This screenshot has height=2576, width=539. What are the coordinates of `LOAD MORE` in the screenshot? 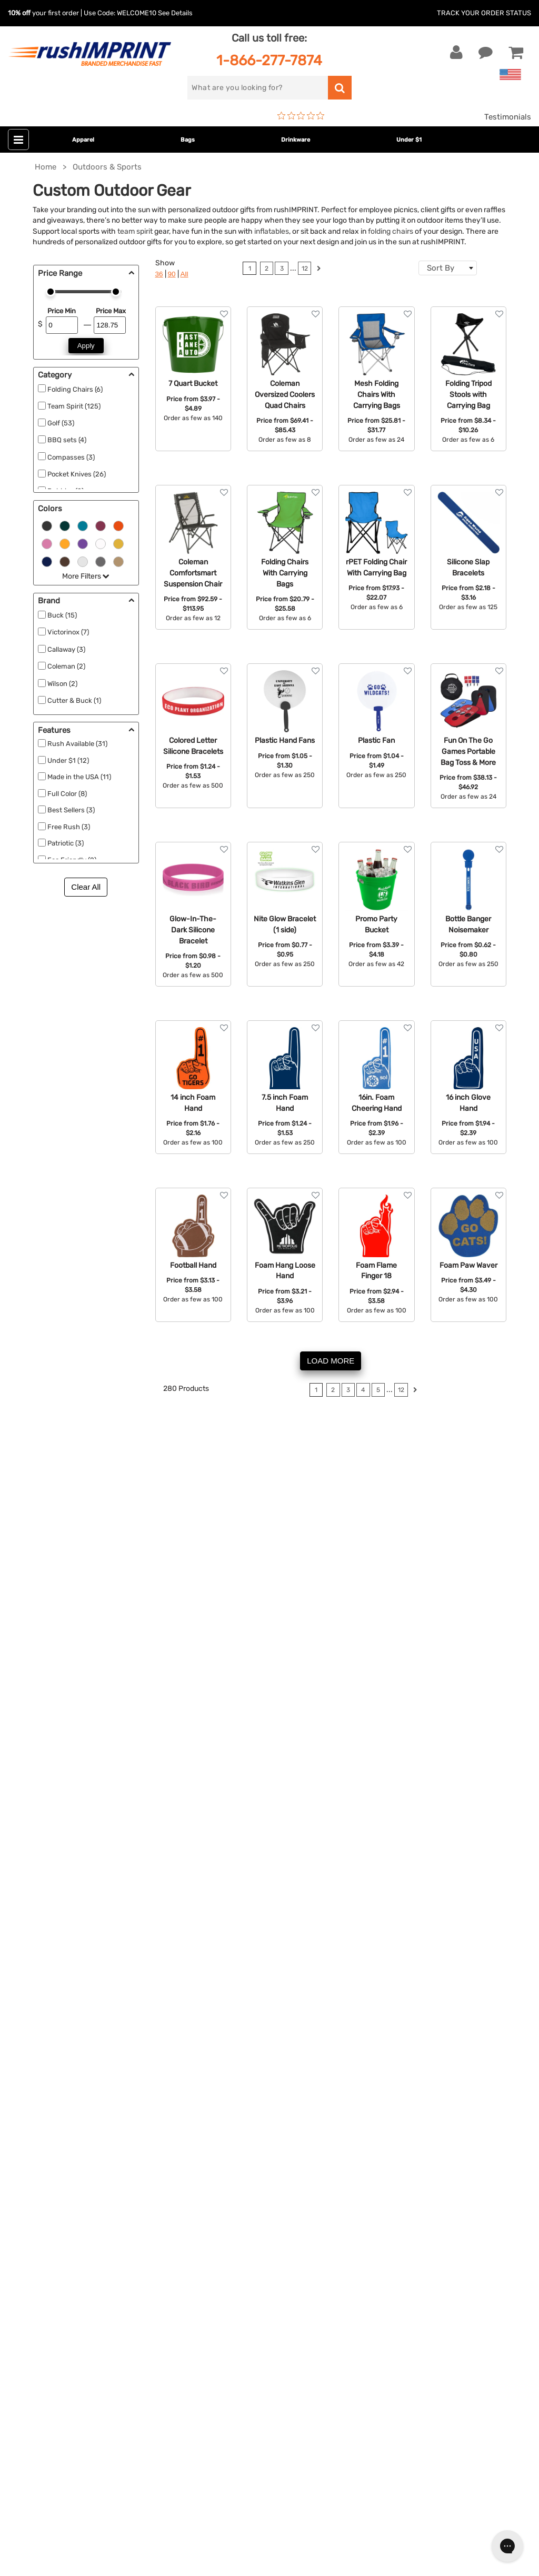 It's located at (330, 1360).